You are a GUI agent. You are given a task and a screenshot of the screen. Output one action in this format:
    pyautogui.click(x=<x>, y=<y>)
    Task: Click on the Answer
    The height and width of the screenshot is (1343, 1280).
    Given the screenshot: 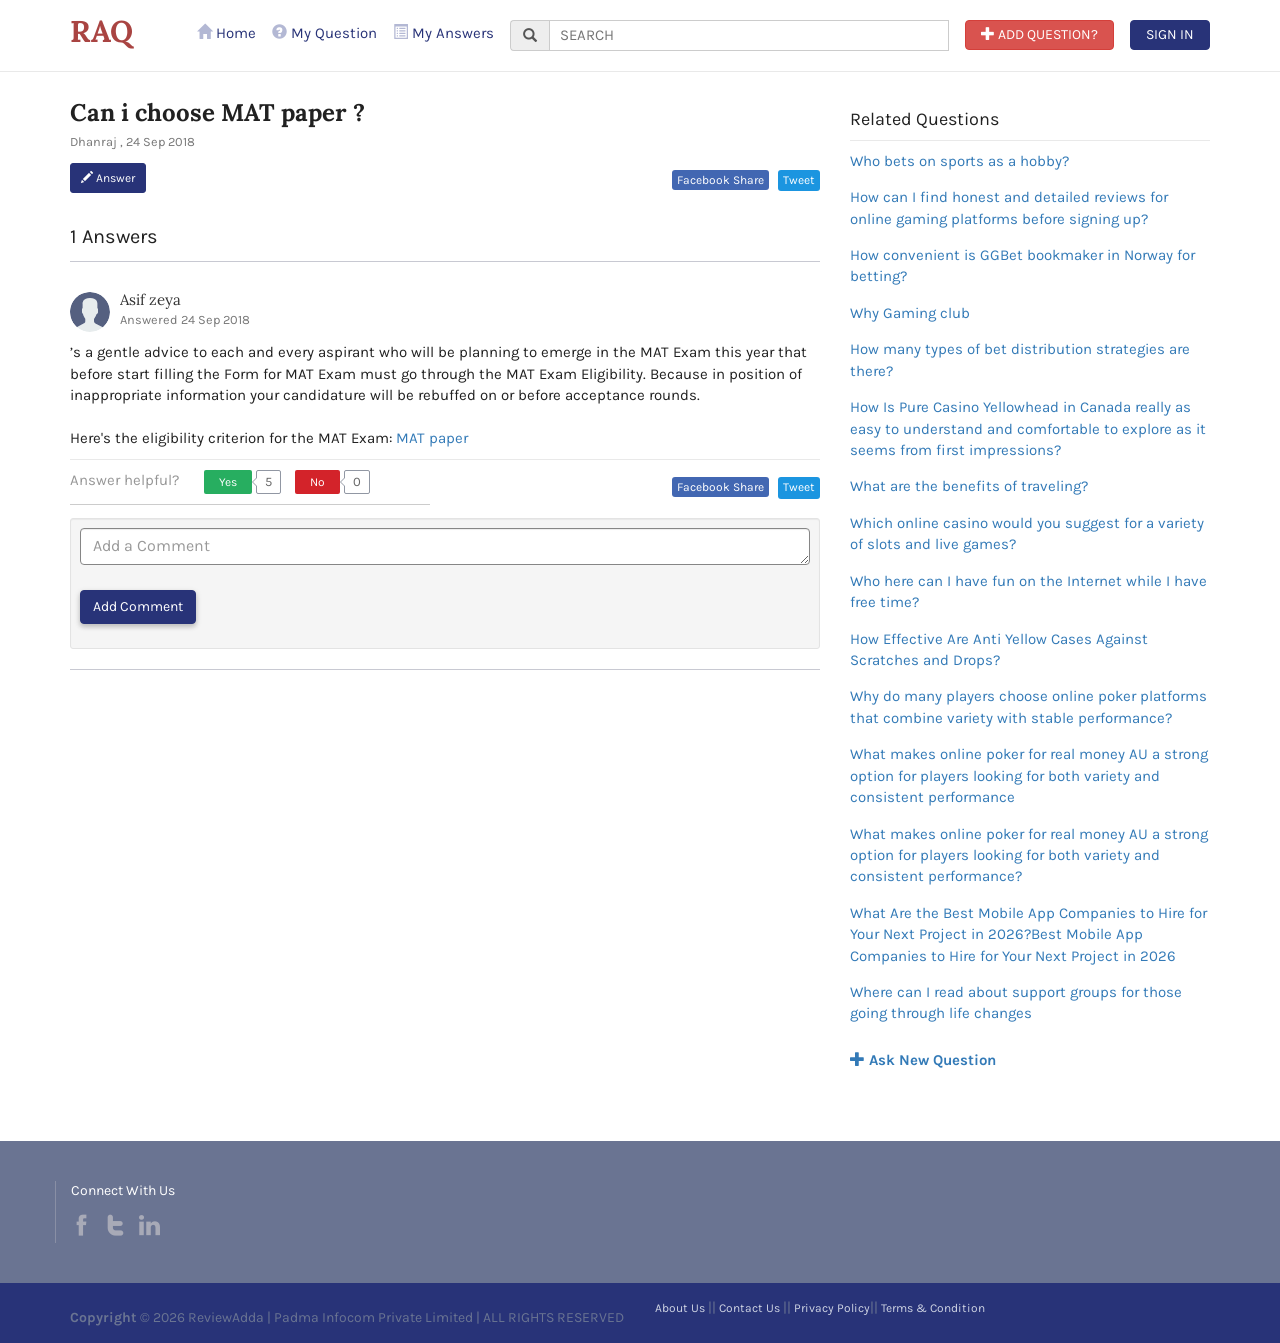 What is the action you would take?
    pyautogui.click(x=108, y=178)
    